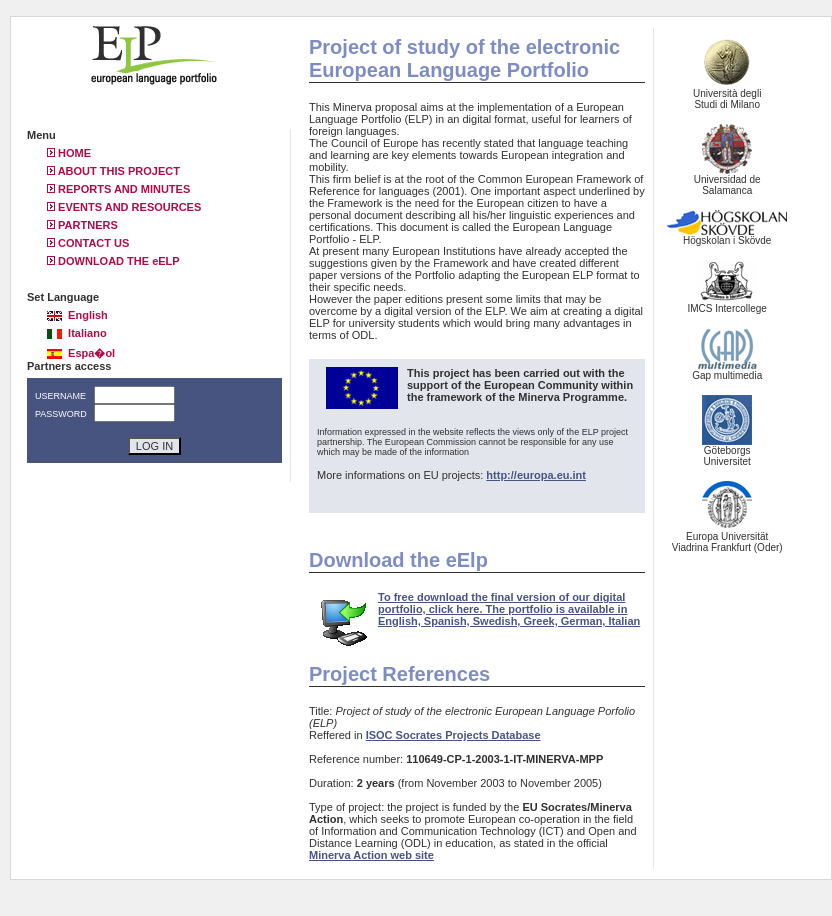 Image resolution: width=832 pixels, height=916 pixels. I want to click on HOME, so click(69, 153).